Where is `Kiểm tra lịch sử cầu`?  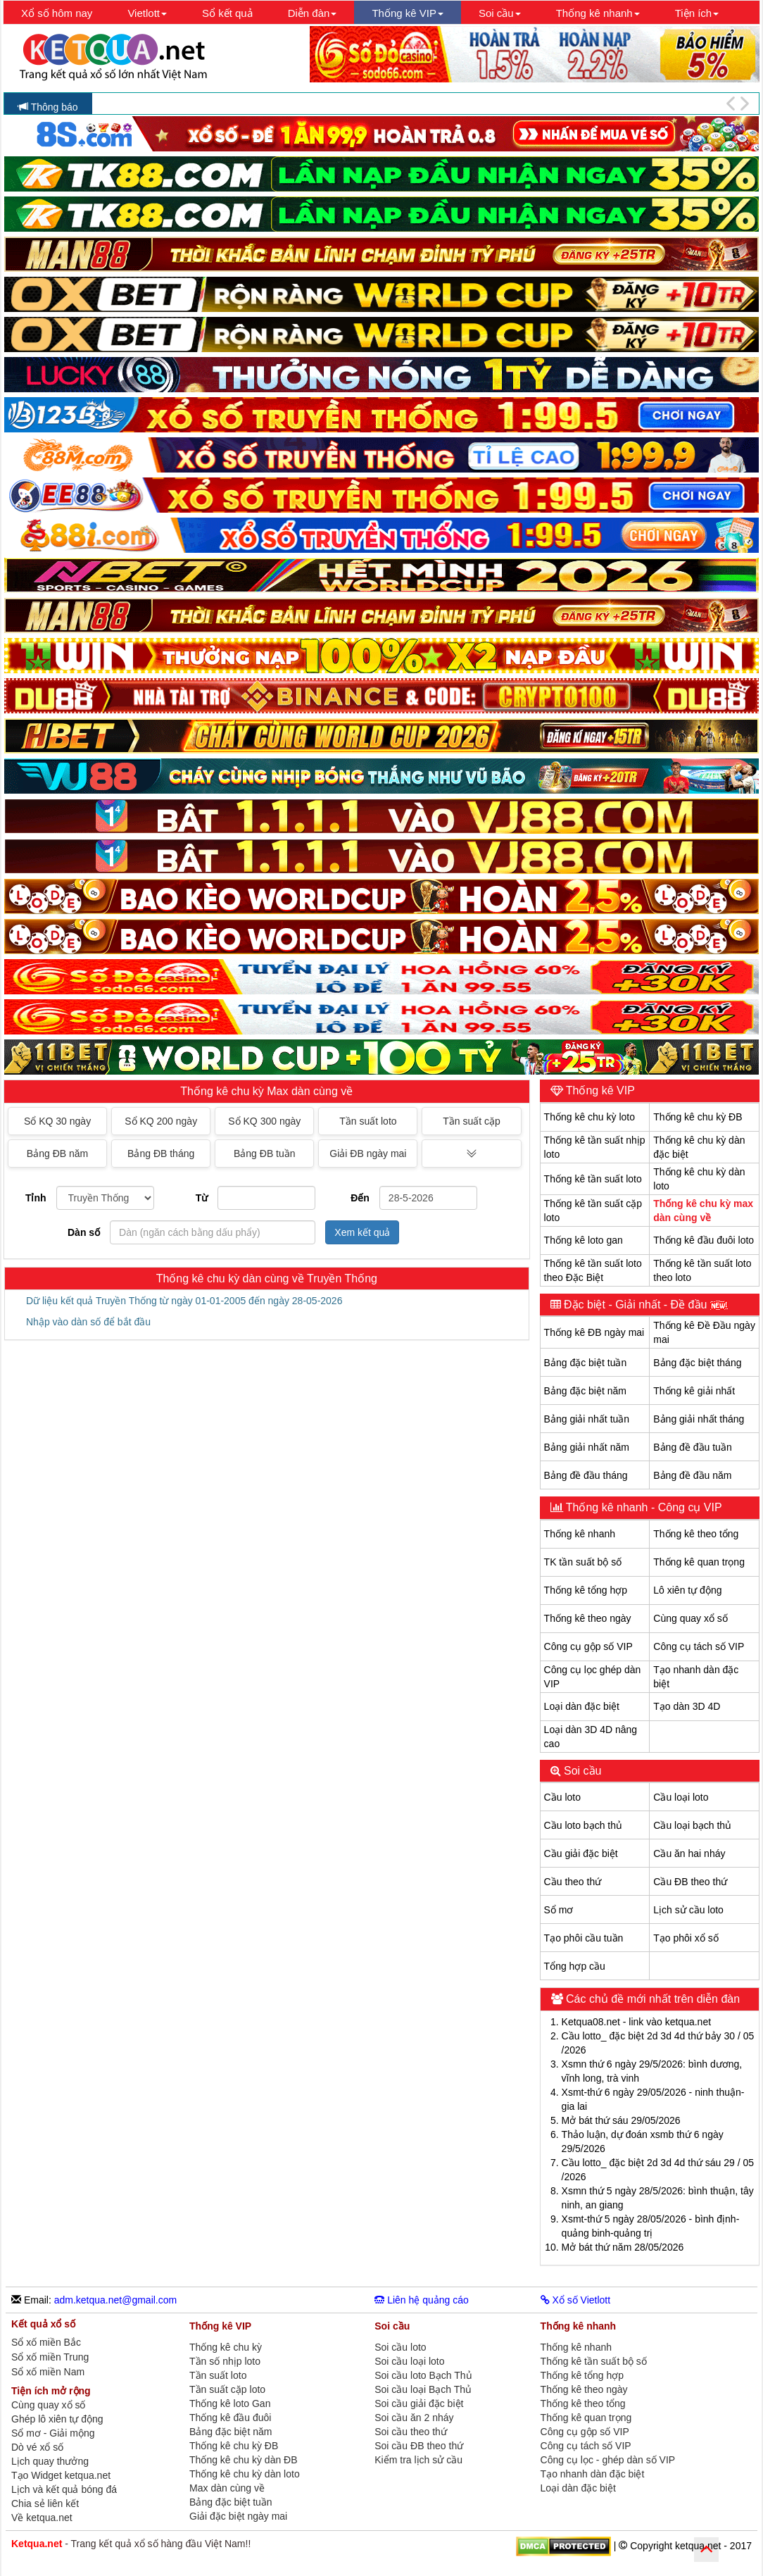
Kiểm tra lịch sử cầu is located at coordinates (418, 2459).